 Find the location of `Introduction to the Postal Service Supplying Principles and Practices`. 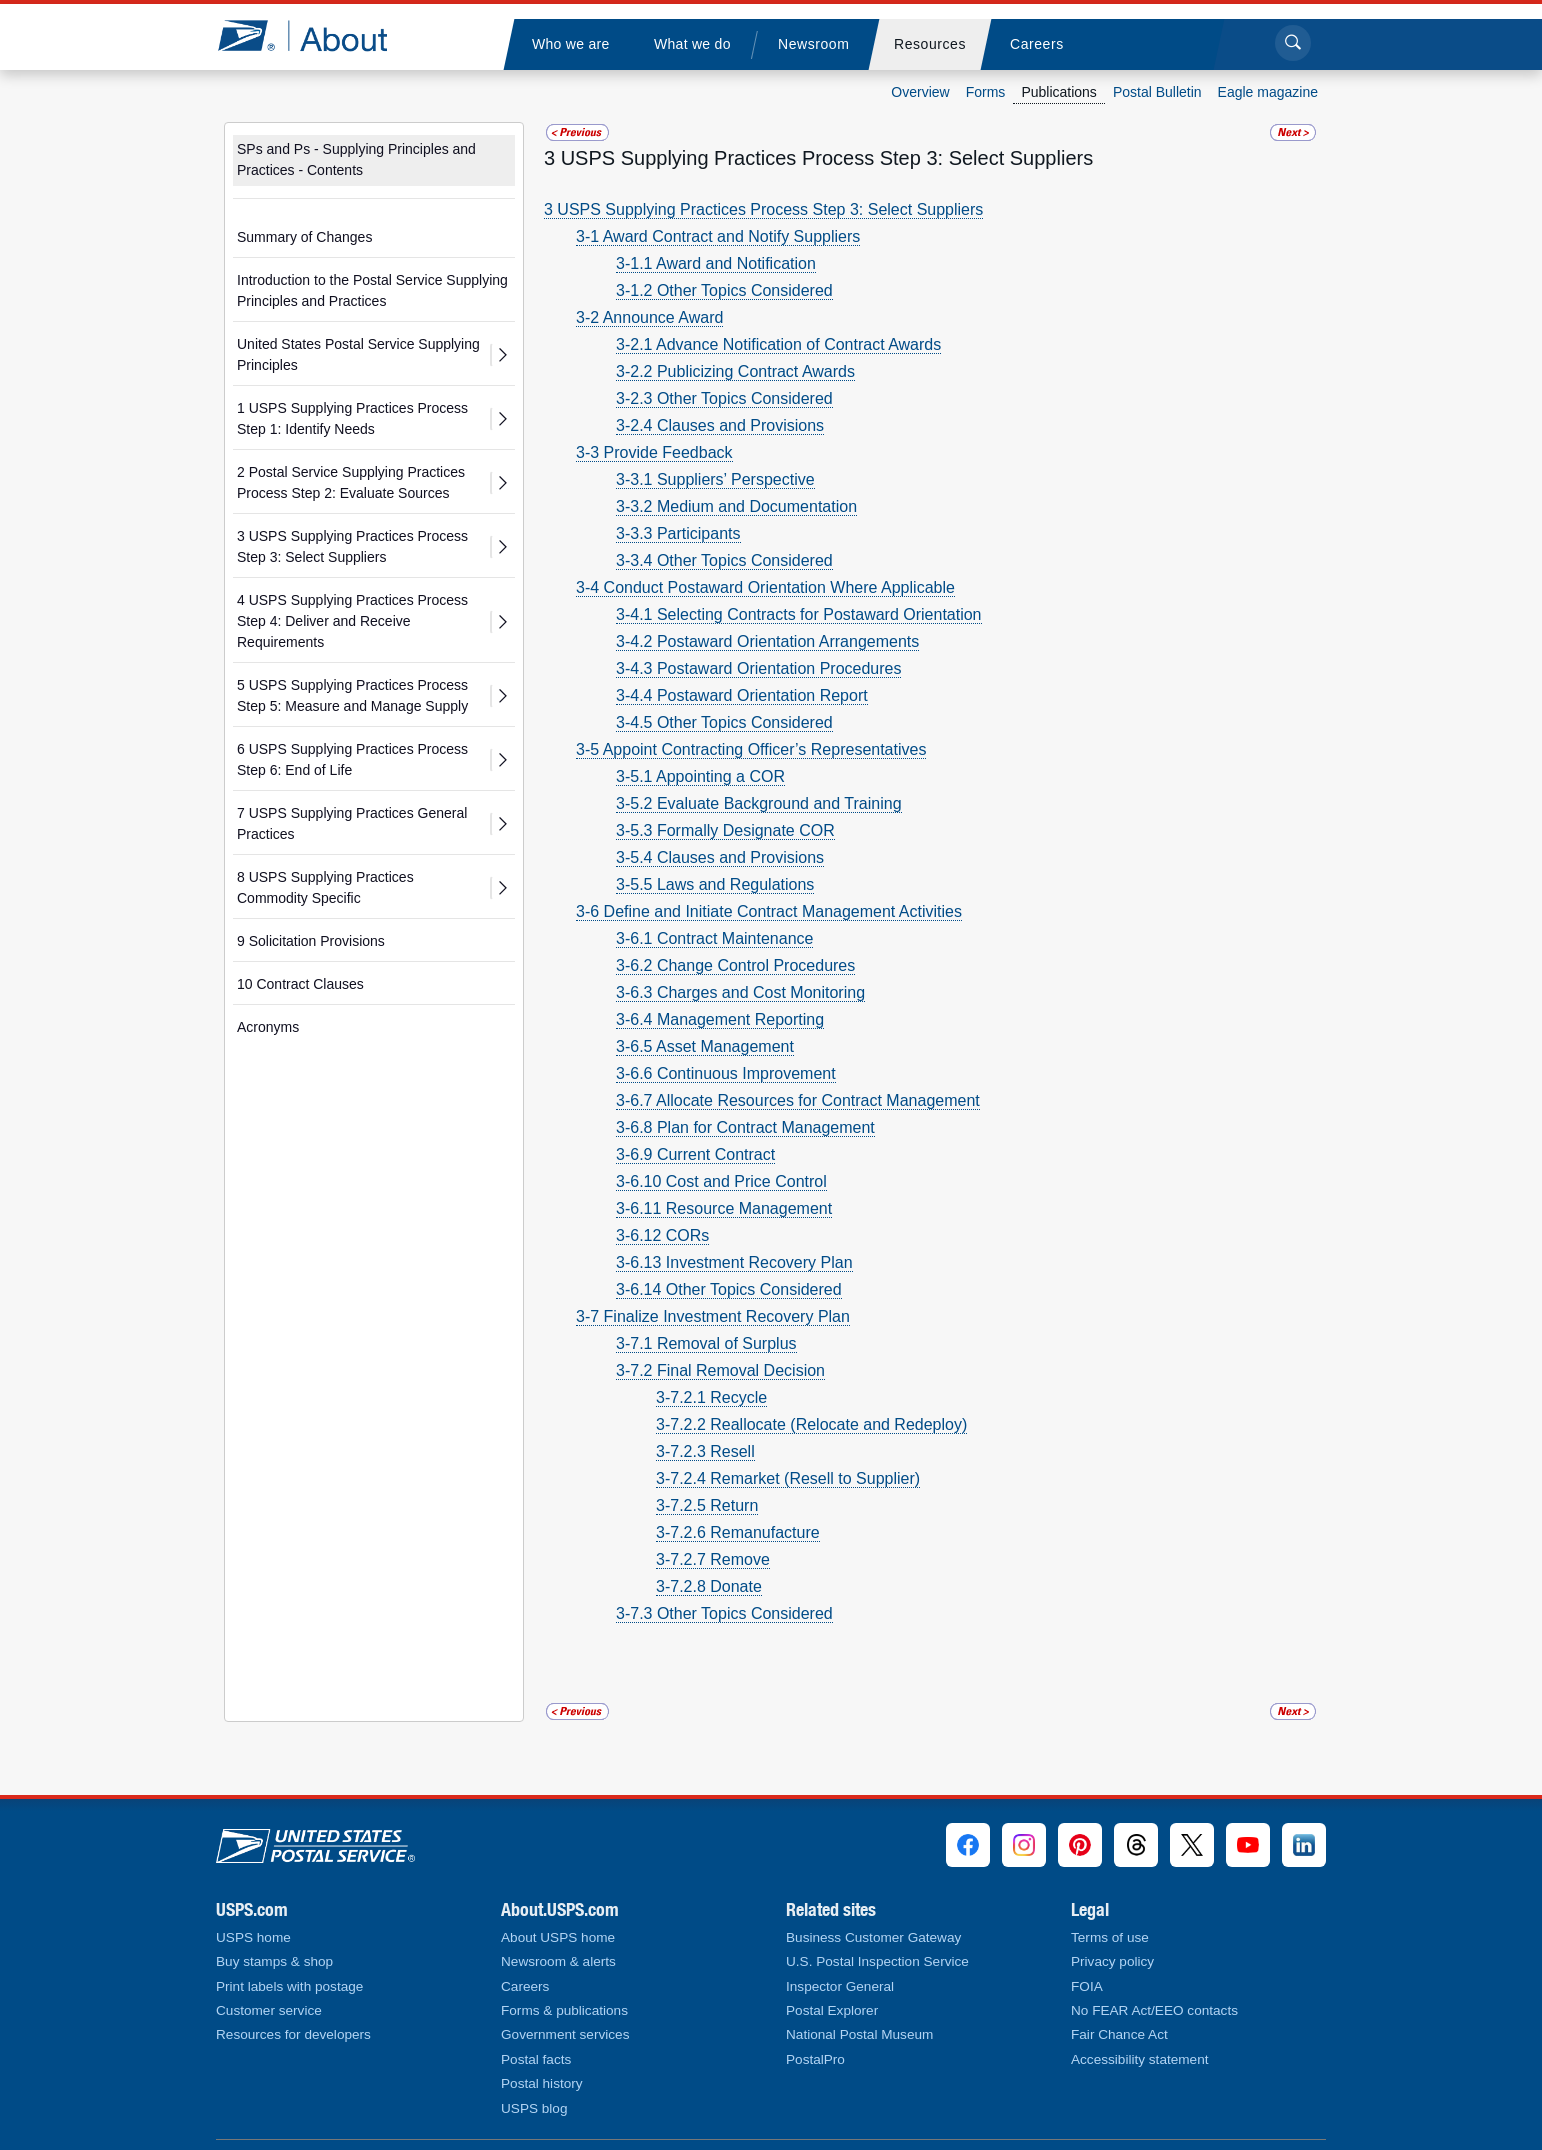

Introduction to the Postal Service Supplying Principles and Practices is located at coordinates (372, 290).